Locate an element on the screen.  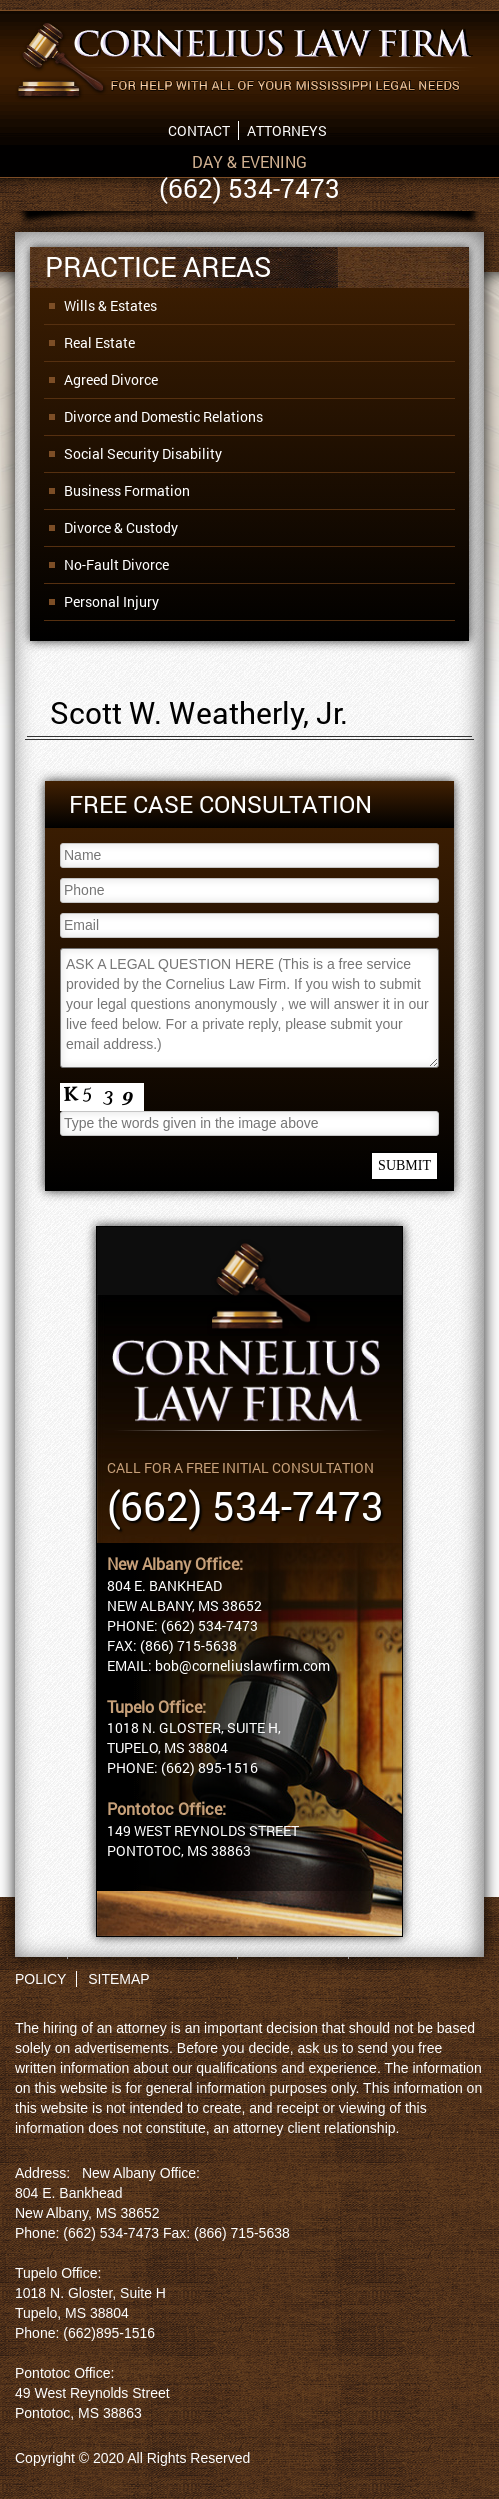
Divorce and Domestic Relations is located at coordinates (163, 416).